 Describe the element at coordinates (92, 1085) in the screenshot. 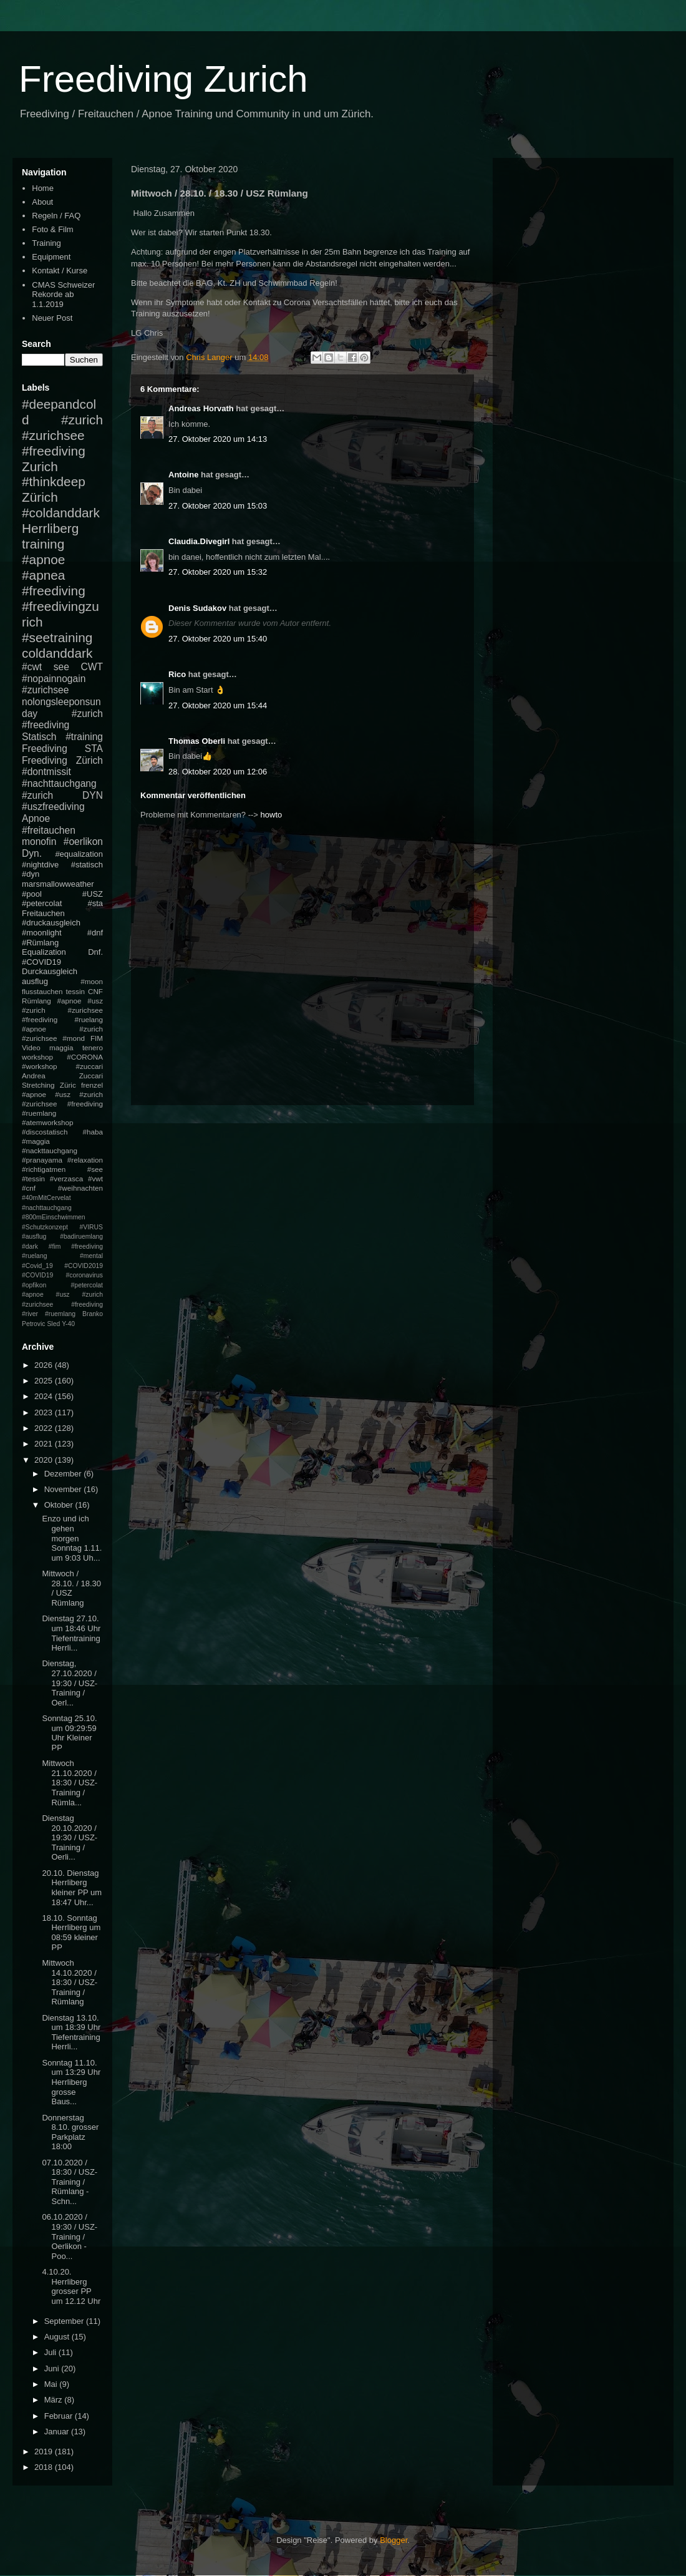

I see `frenzel` at that location.